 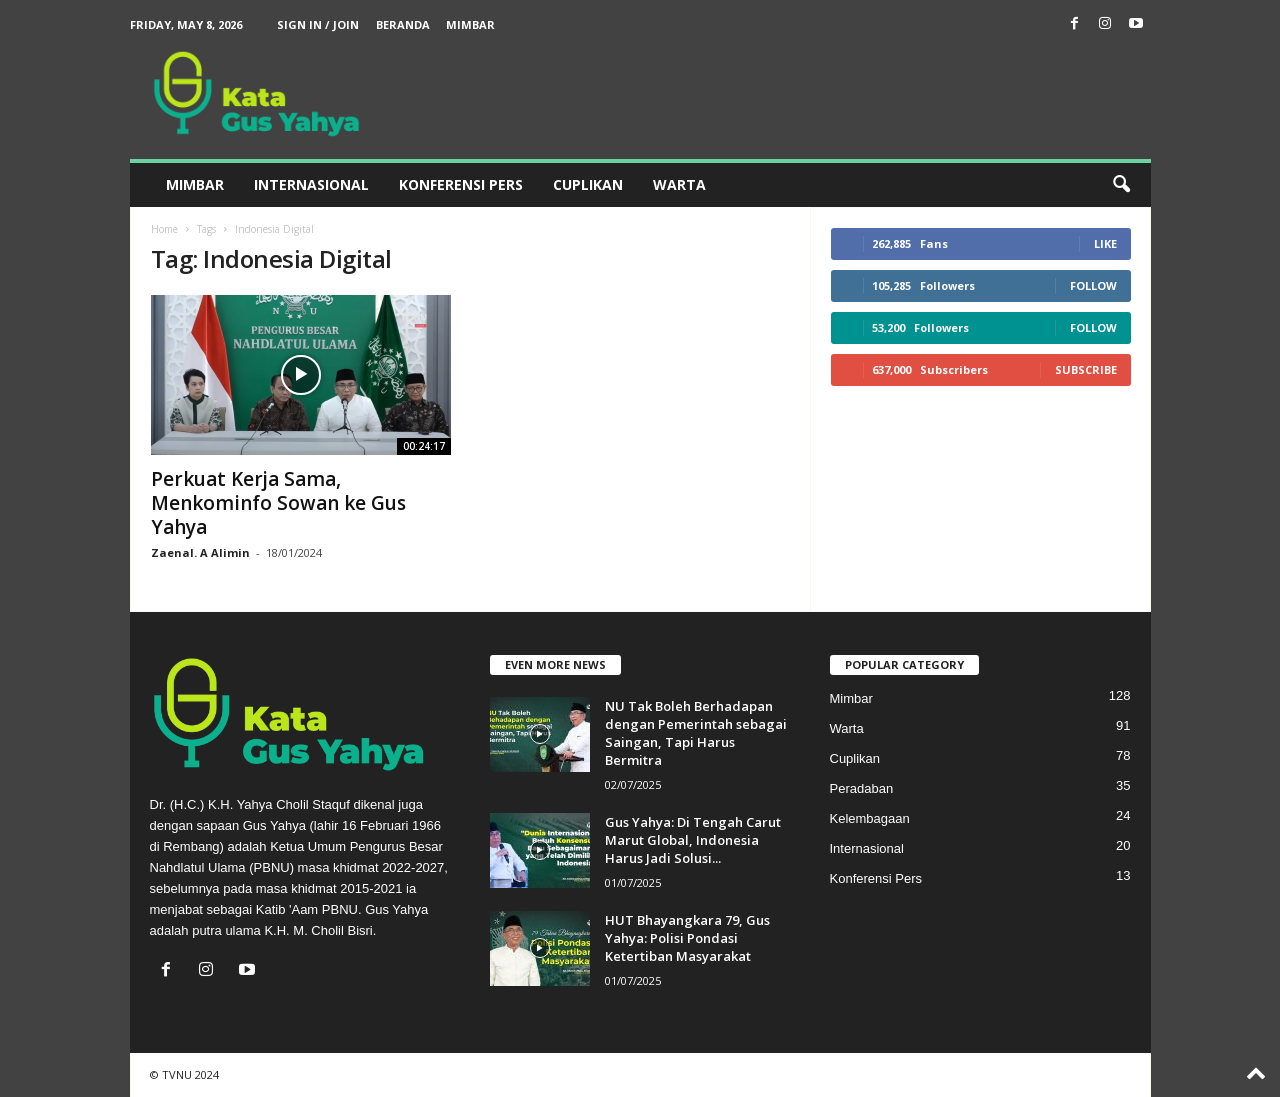 What do you see at coordinates (696, 733) in the screenshot?
I see `NU Tak Boleh Berhadapan dengan Pemerintah sebagai Saingan, Tapi Harus Bermitra` at bounding box center [696, 733].